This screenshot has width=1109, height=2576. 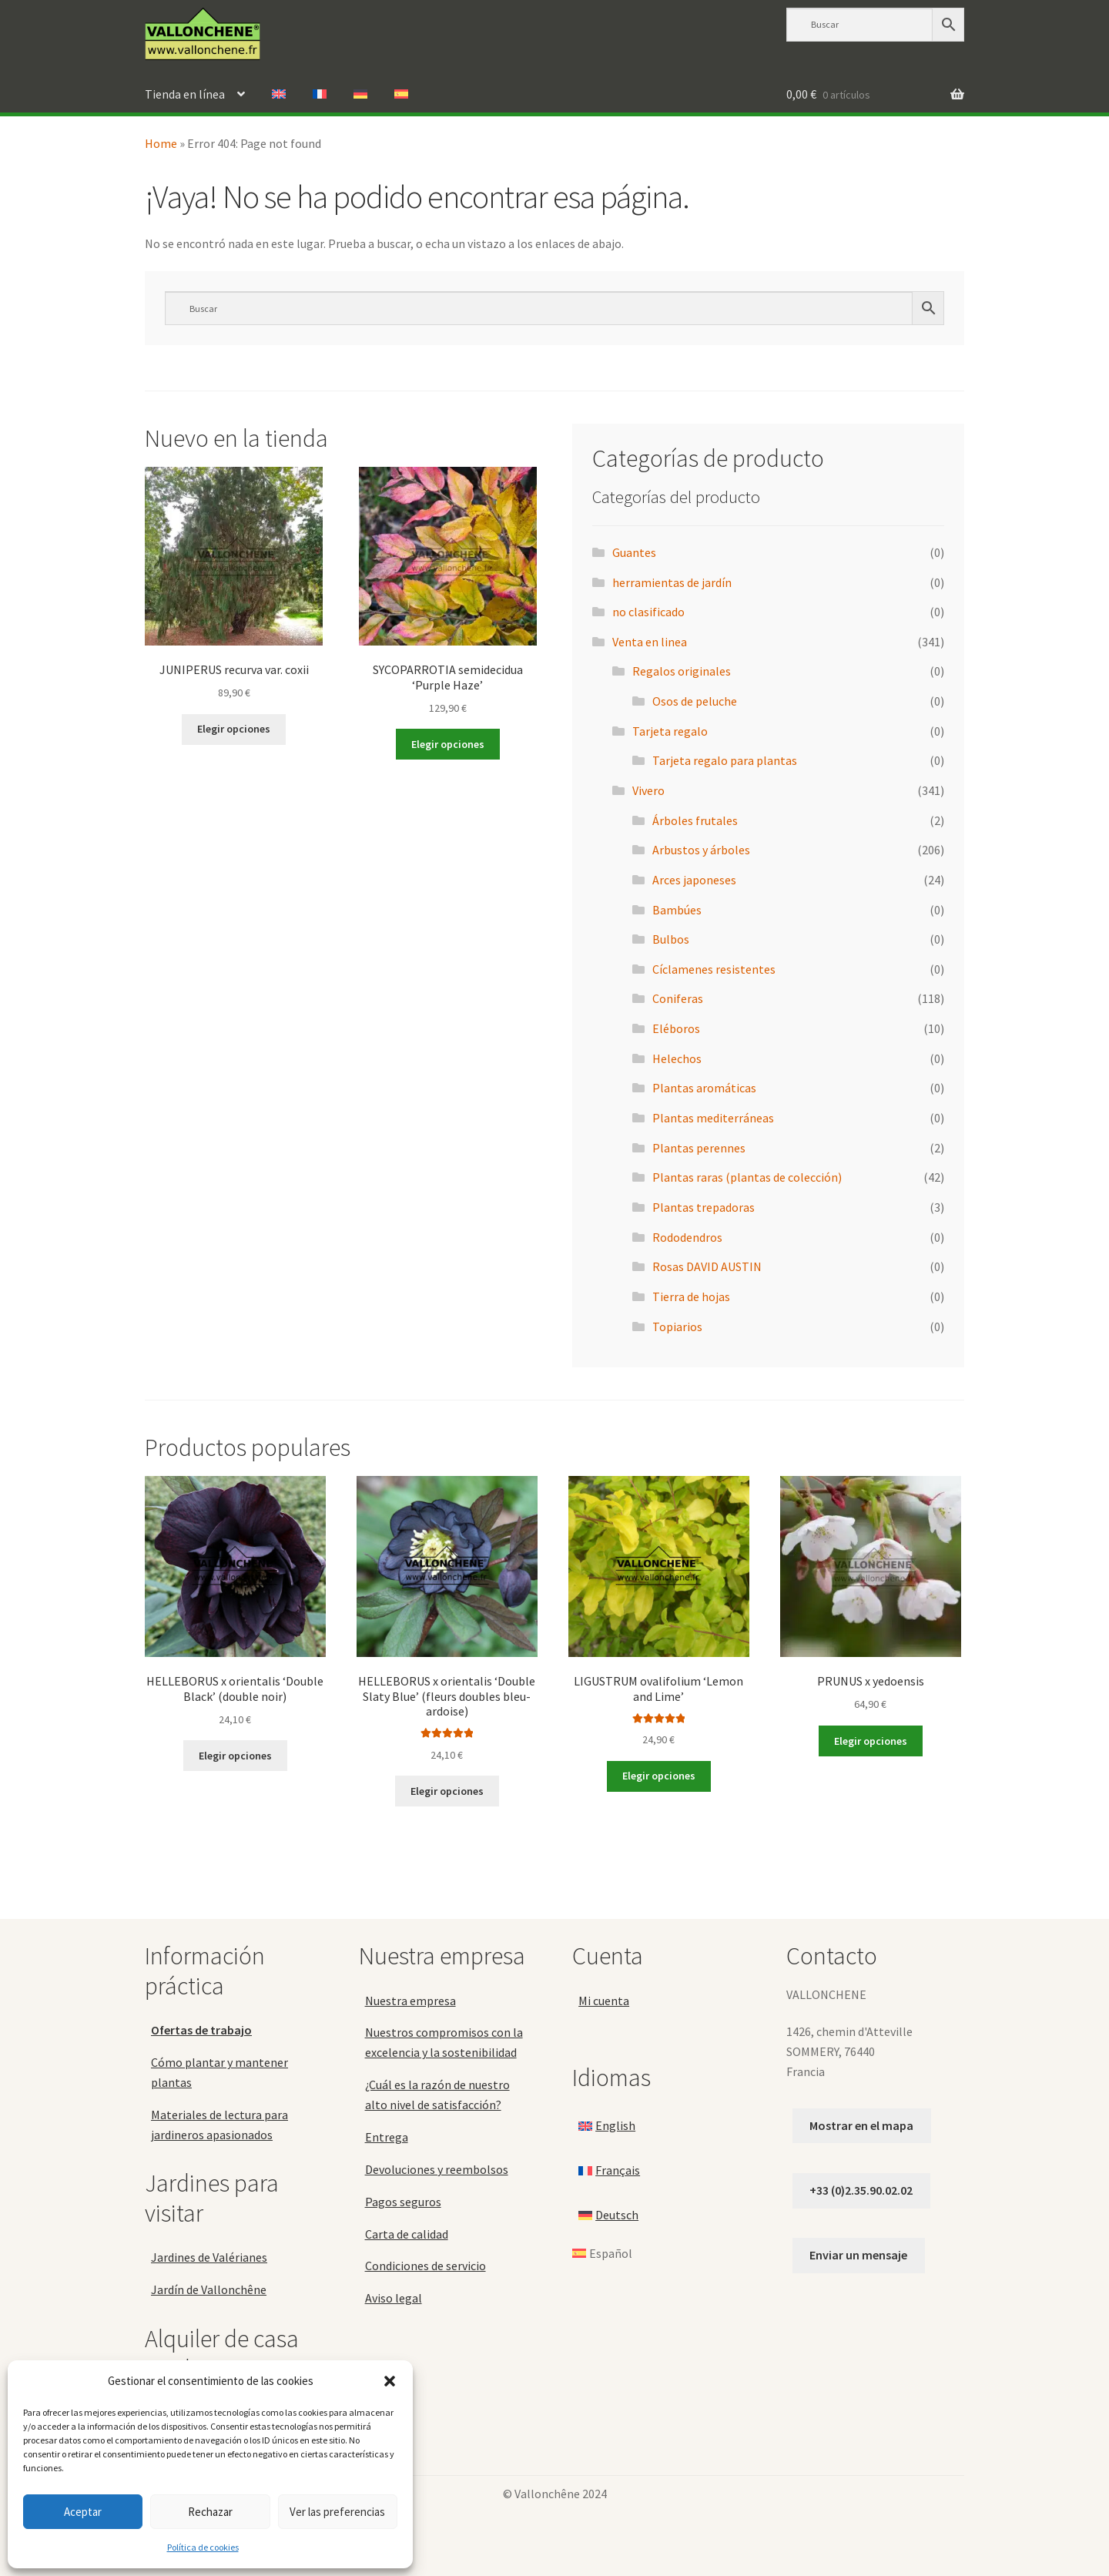 What do you see at coordinates (672, 582) in the screenshot?
I see `herramientas de jardín` at bounding box center [672, 582].